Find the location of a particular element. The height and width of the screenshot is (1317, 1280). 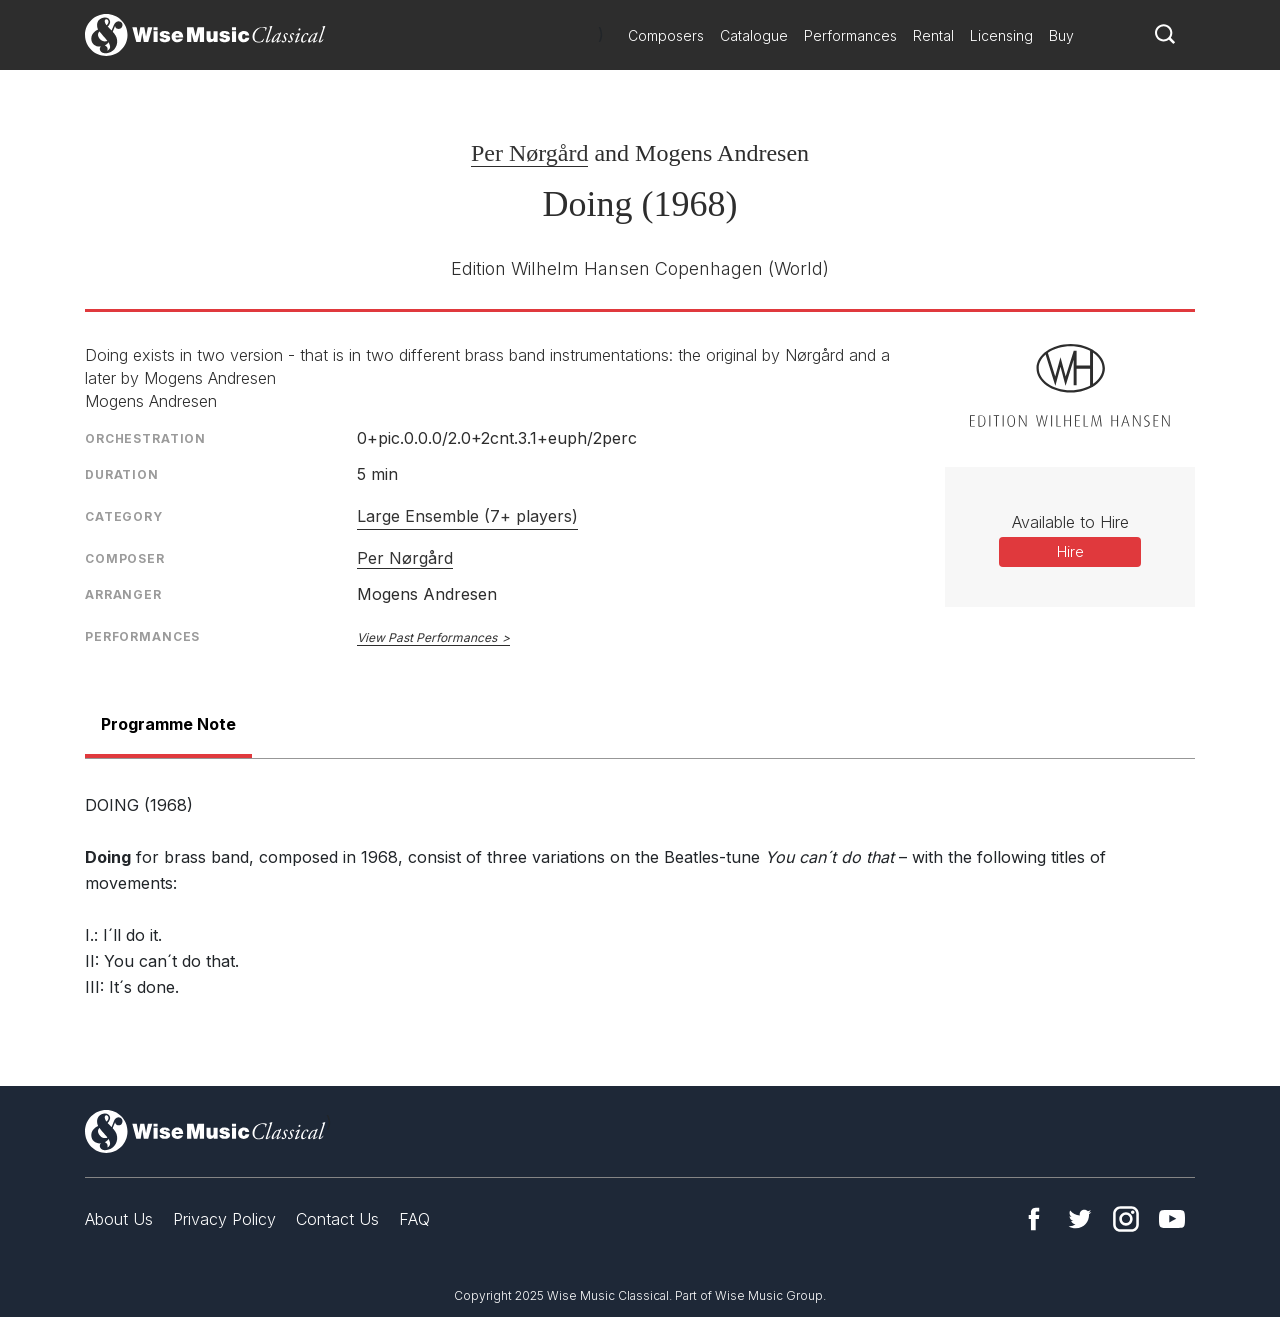

Rental is located at coordinates (933, 35).